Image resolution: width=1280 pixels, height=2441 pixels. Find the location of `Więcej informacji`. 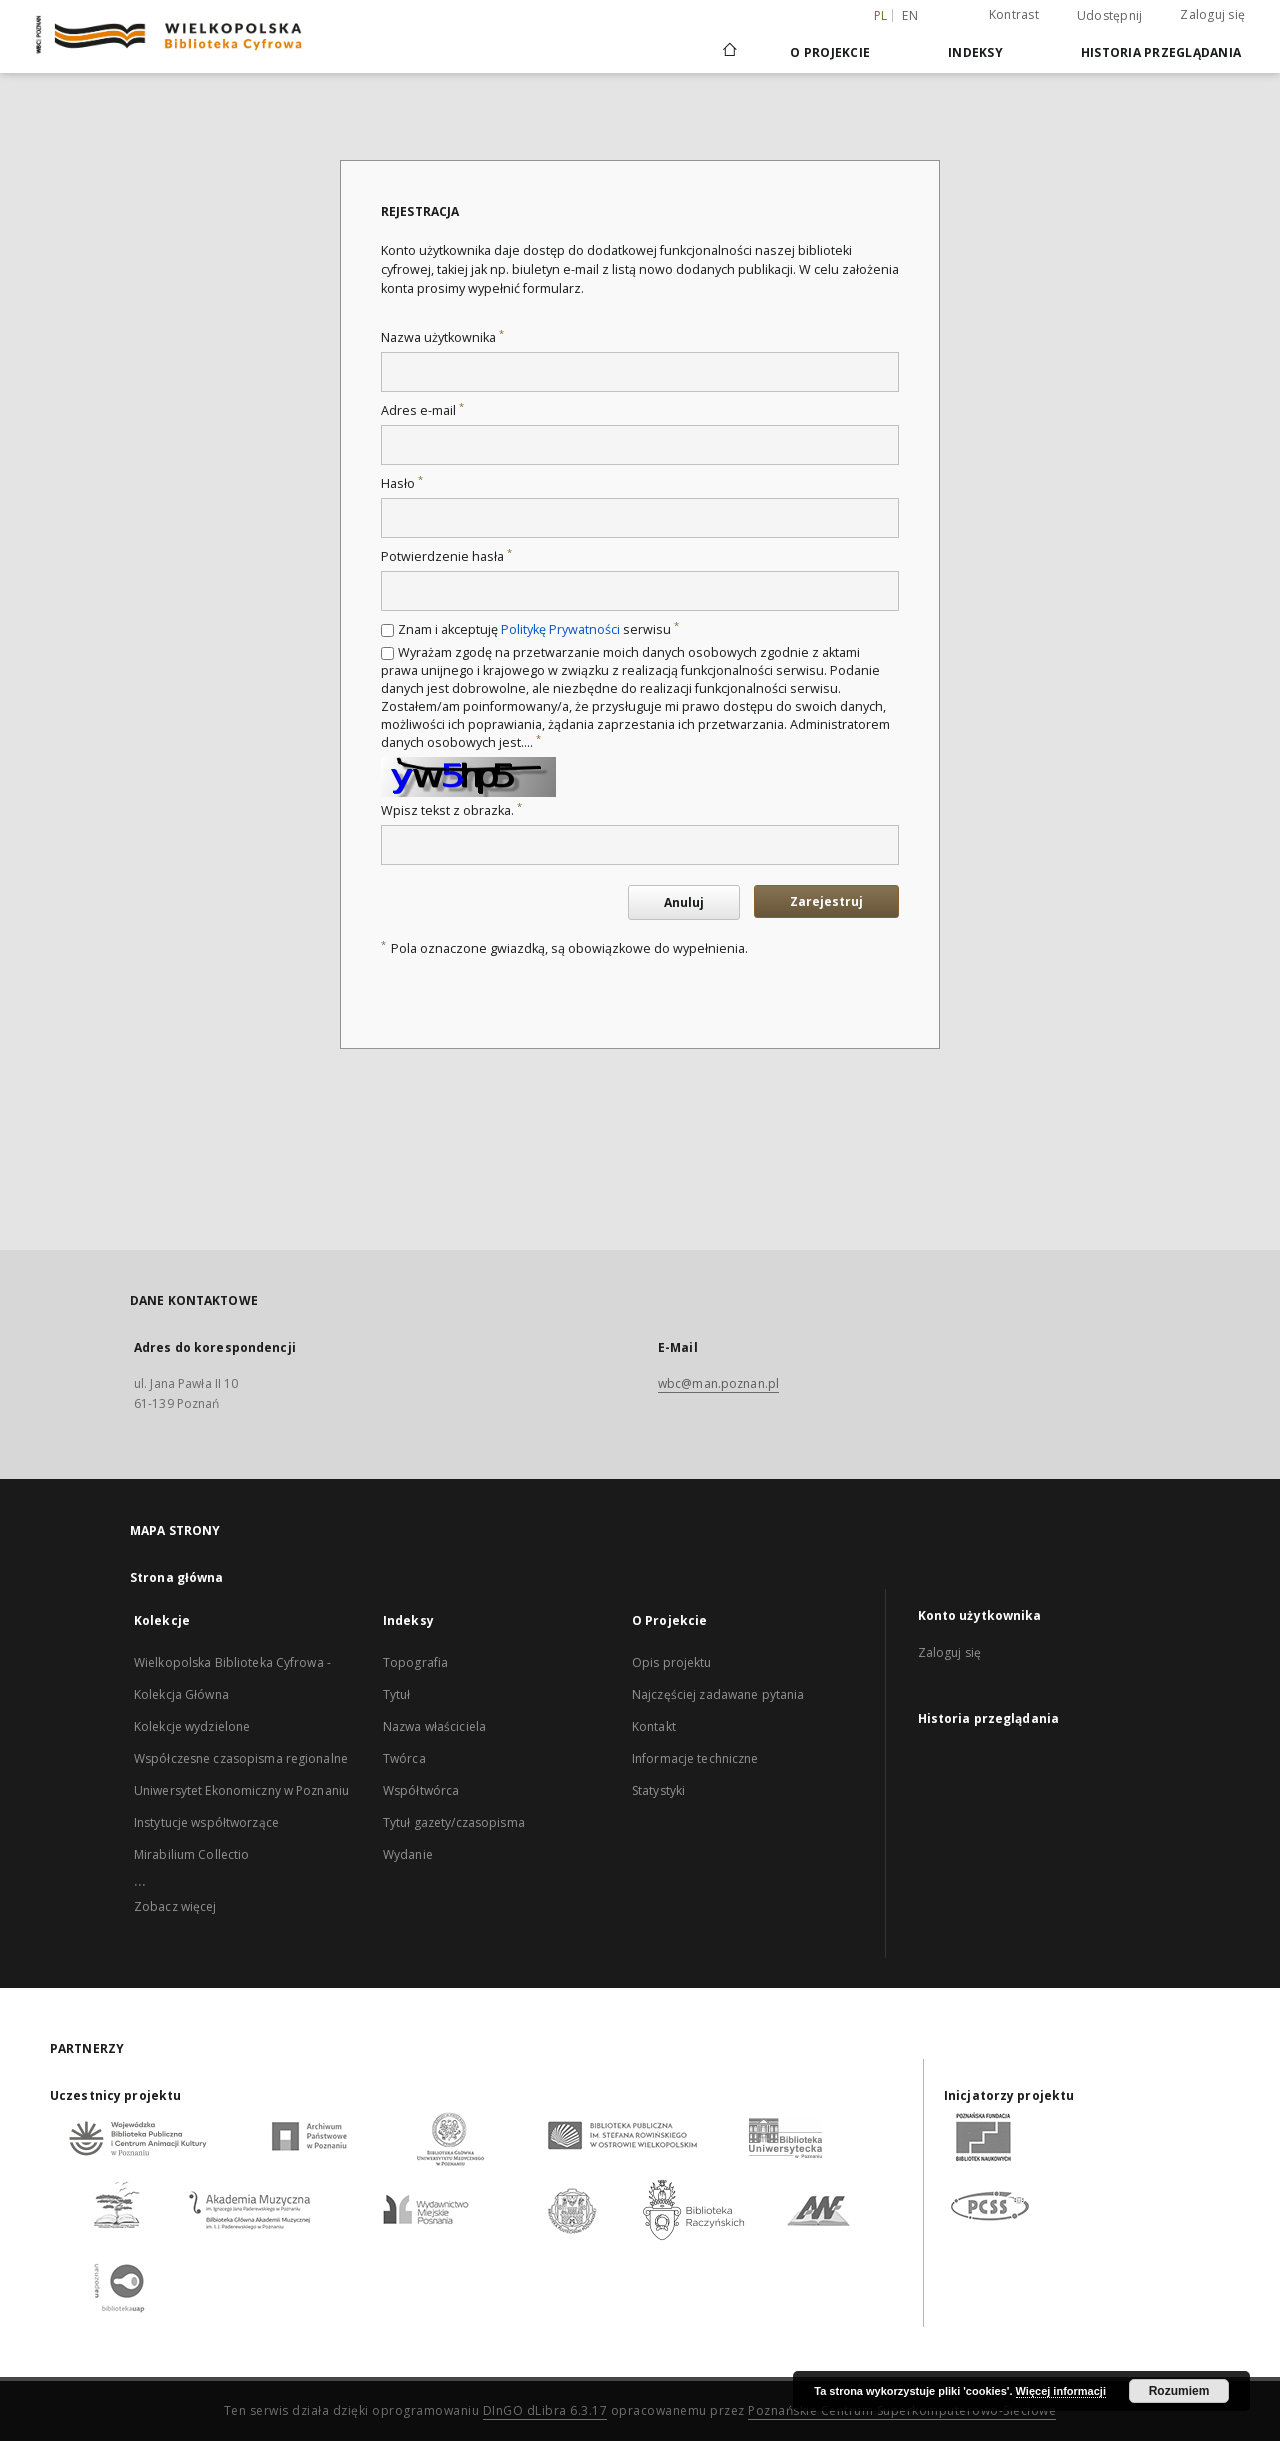

Więcej informacji is located at coordinates (1061, 2391).